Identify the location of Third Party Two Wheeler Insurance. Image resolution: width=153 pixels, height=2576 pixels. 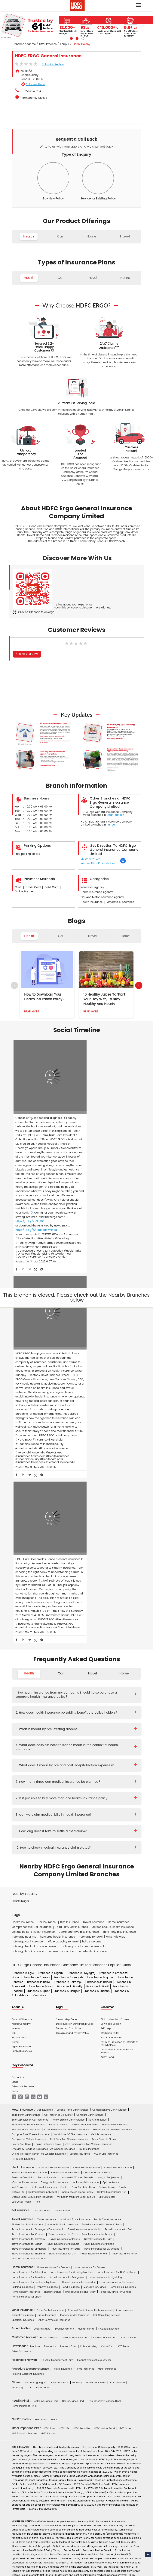
(112, 1945).